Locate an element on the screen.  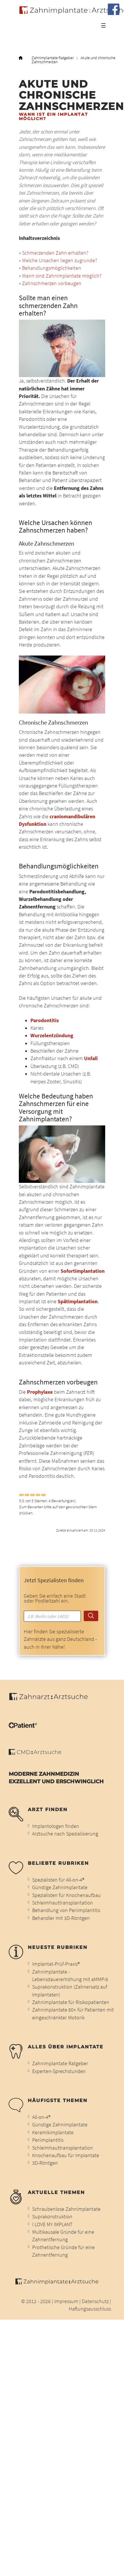
Keramikimplantate is located at coordinates (53, 2132).